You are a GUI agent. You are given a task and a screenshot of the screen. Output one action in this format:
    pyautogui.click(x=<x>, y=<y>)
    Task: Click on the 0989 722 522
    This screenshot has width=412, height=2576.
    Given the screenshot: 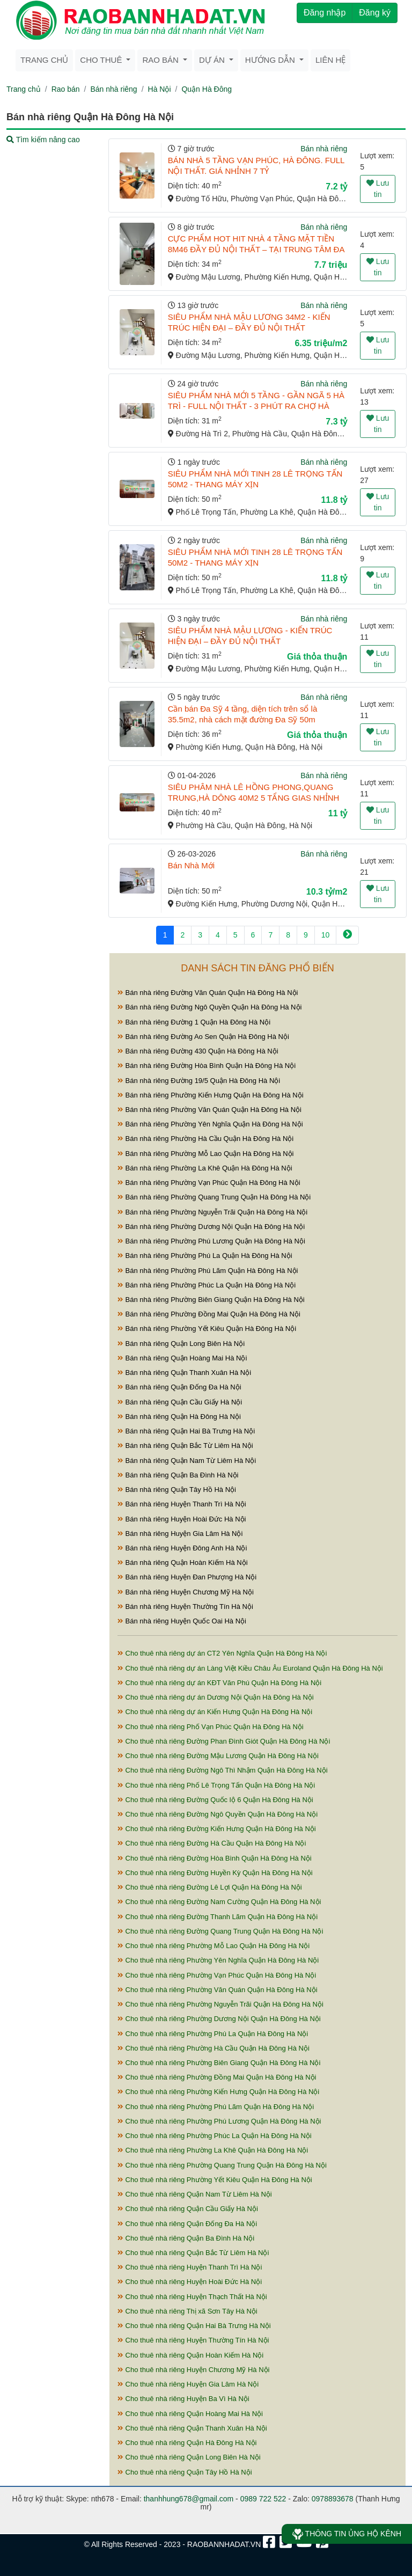 What is the action you would take?
    pyautogui.click(x=263, y=2498)
    